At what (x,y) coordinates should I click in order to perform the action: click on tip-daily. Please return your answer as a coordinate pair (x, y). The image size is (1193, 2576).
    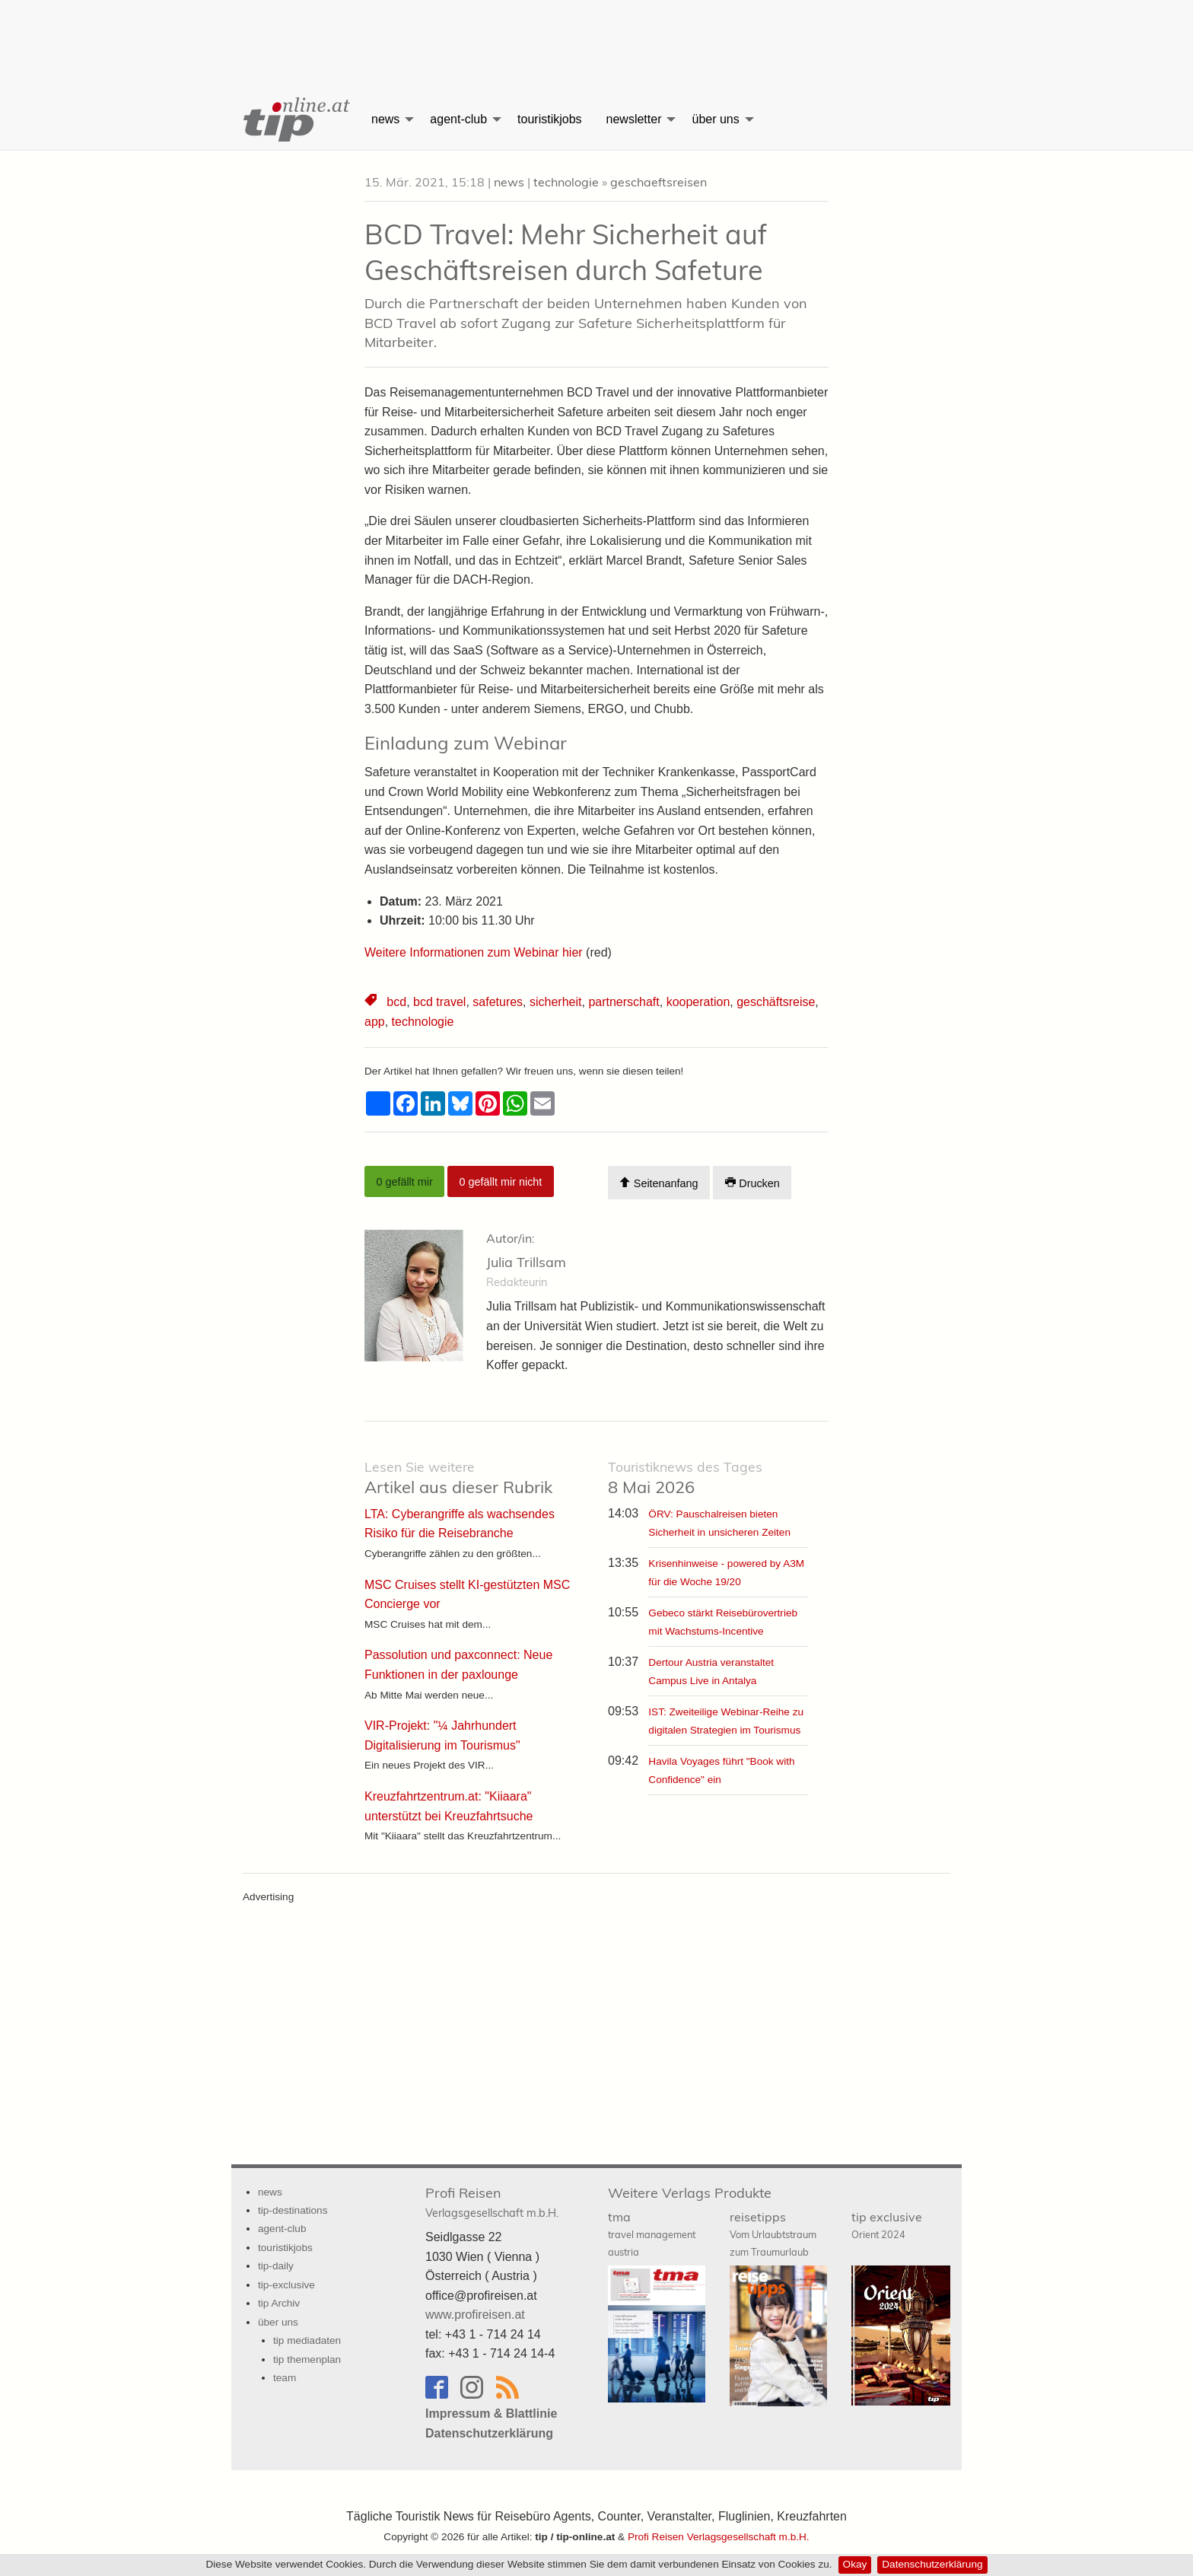
    Looking at the image, I should click on (276, 2266).